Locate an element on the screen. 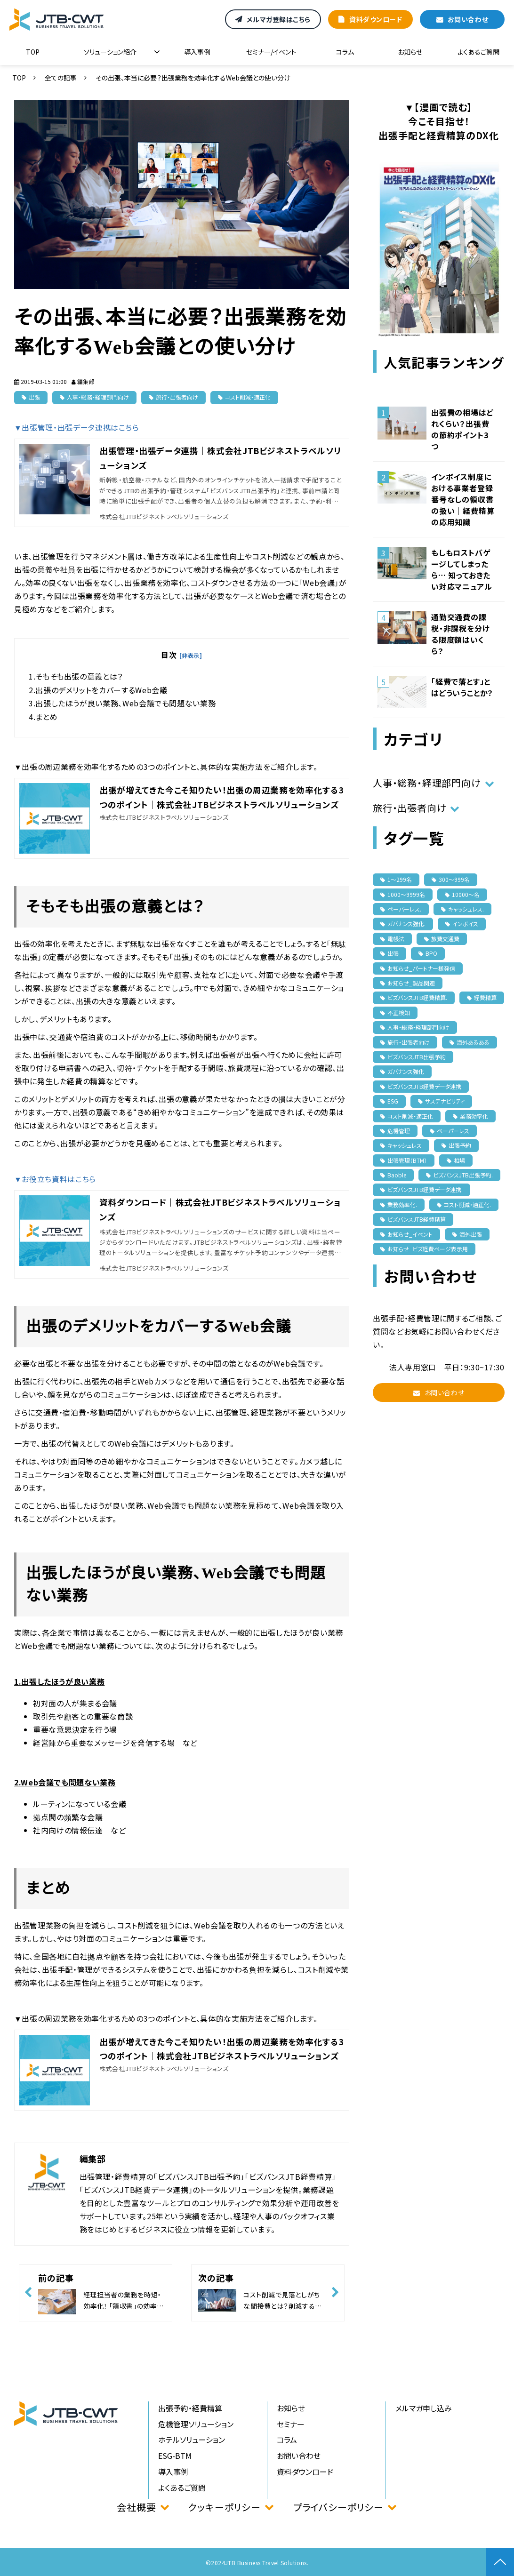  全ての記事 is located at coordinates (61, 77).